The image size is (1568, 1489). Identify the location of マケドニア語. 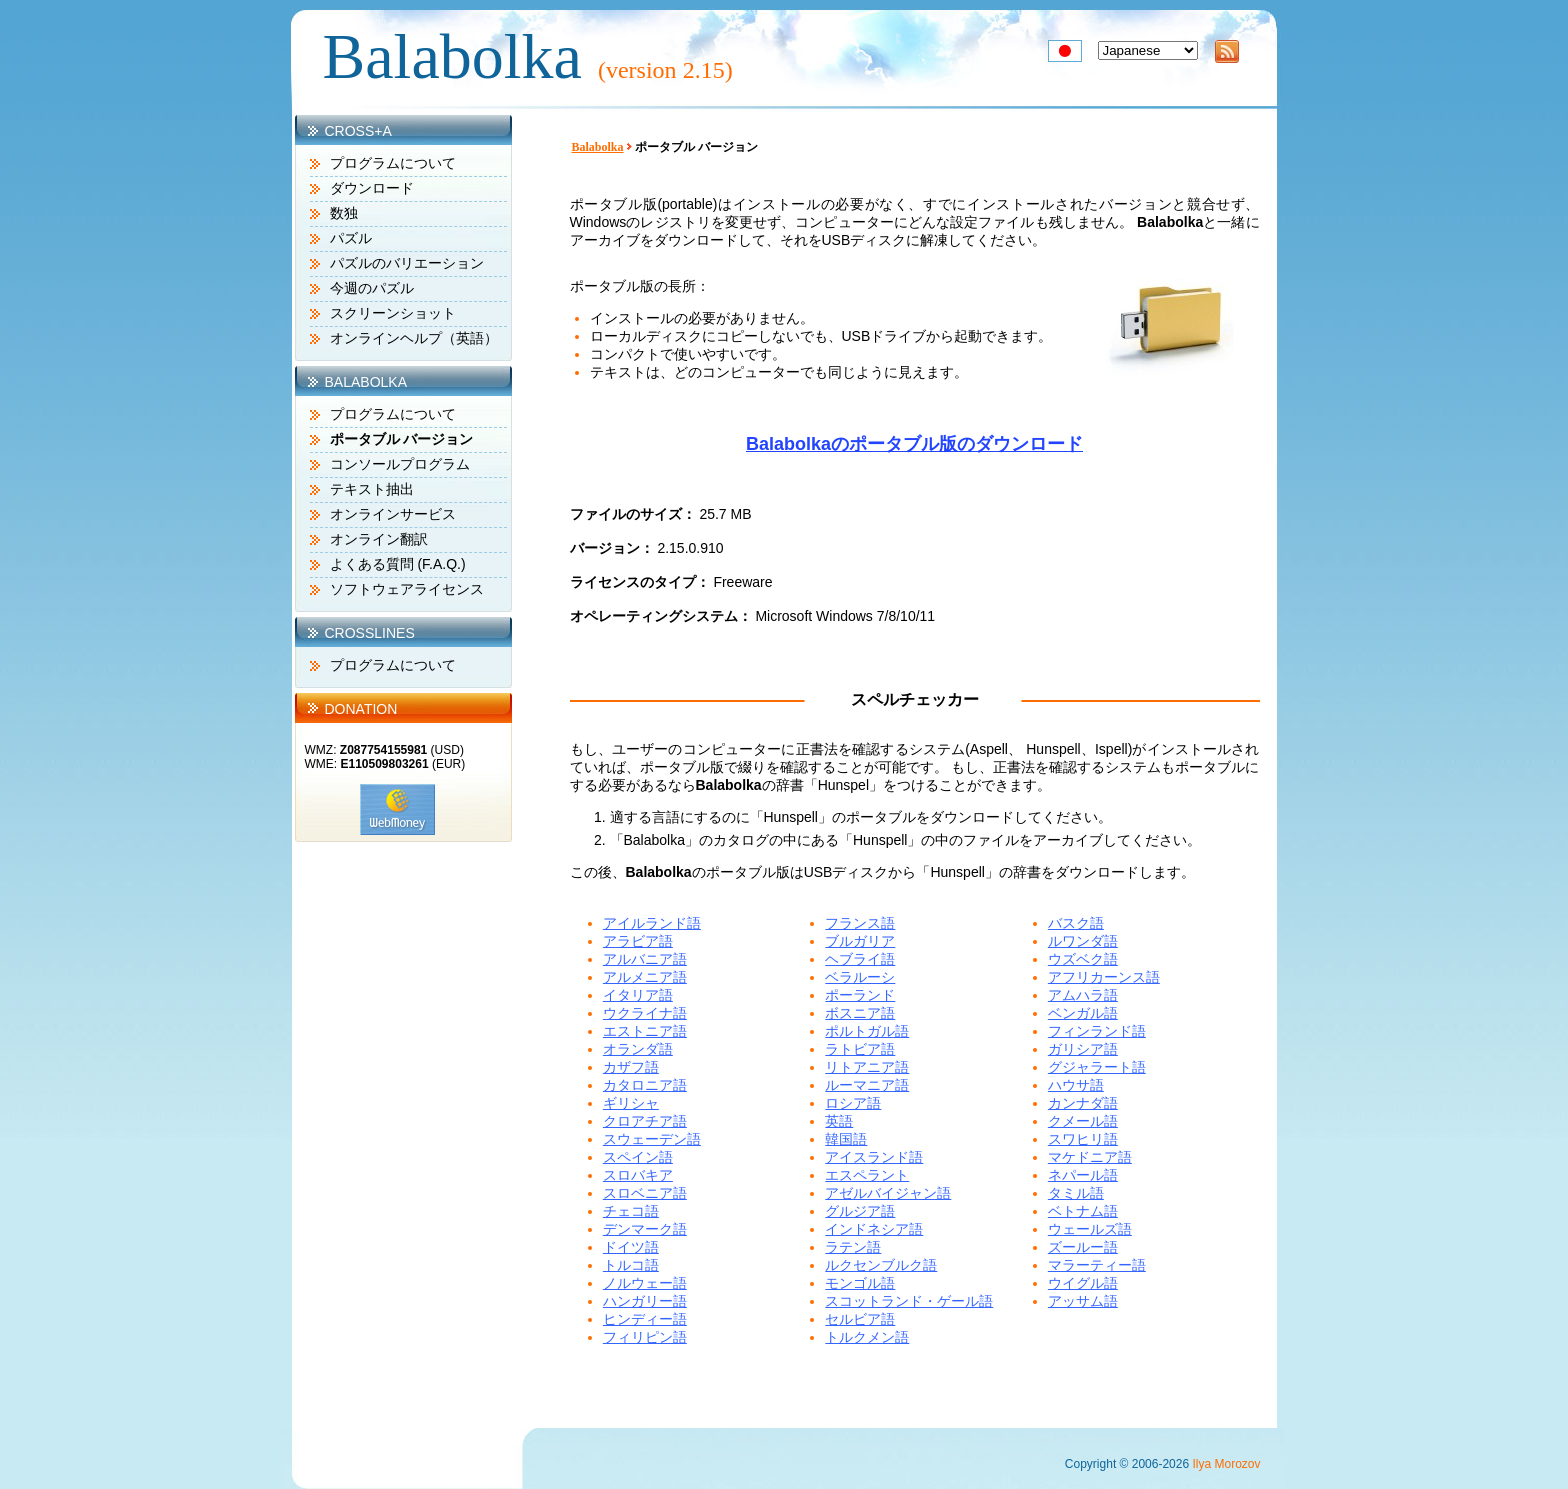
(1090, 1157).